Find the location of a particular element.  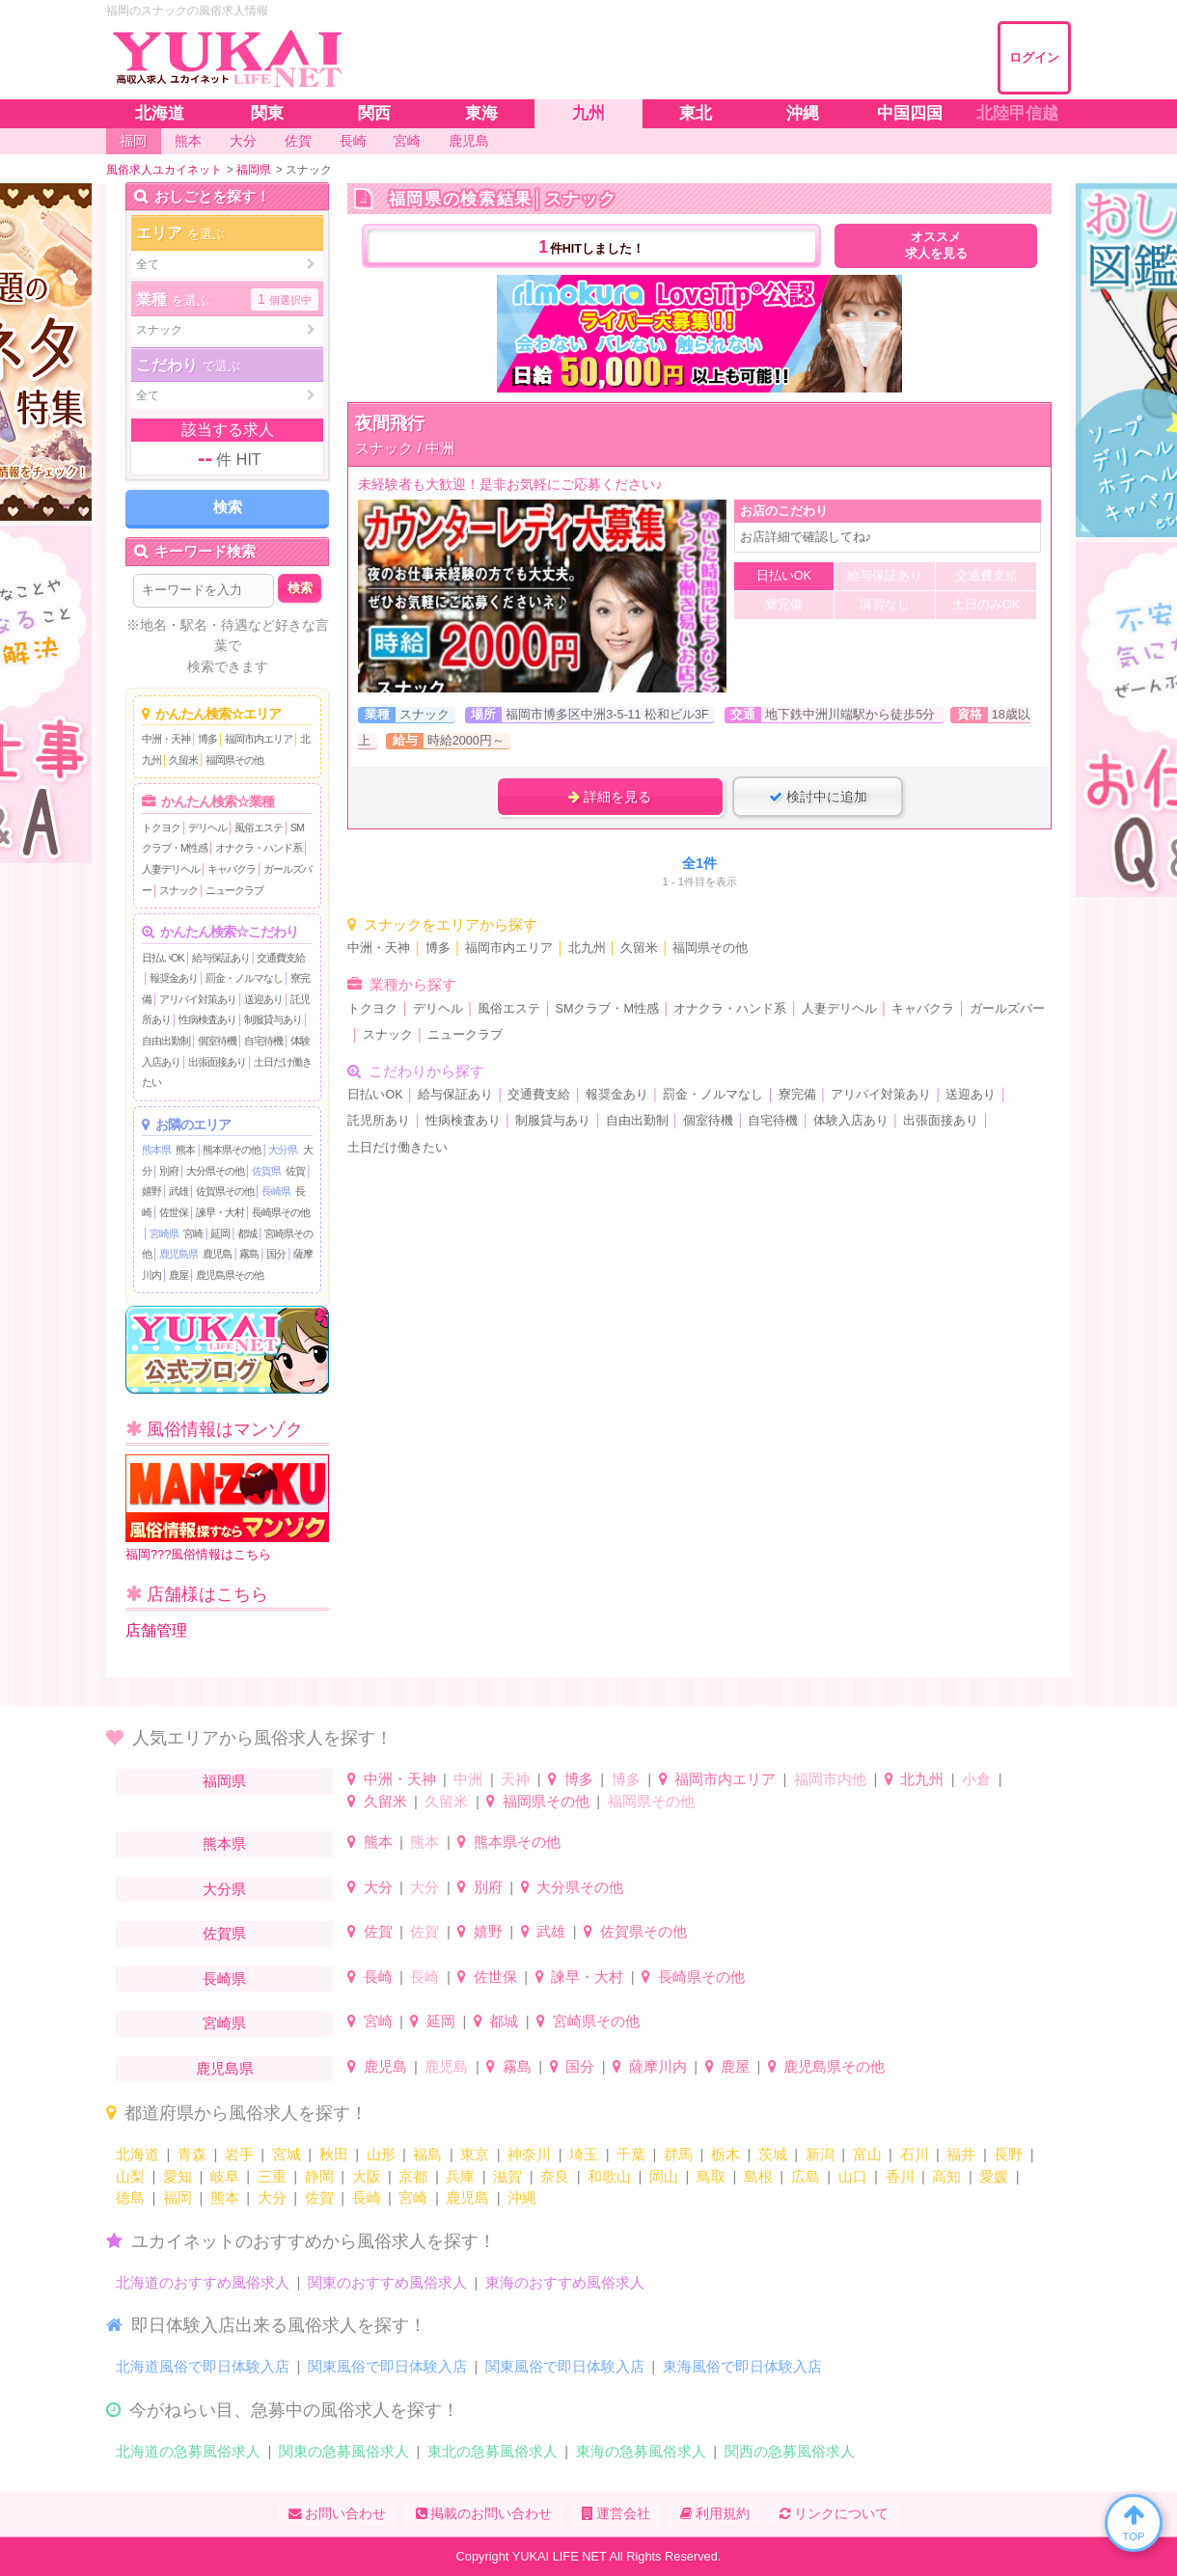

佐賀 is located at coordinates (295, 1171).